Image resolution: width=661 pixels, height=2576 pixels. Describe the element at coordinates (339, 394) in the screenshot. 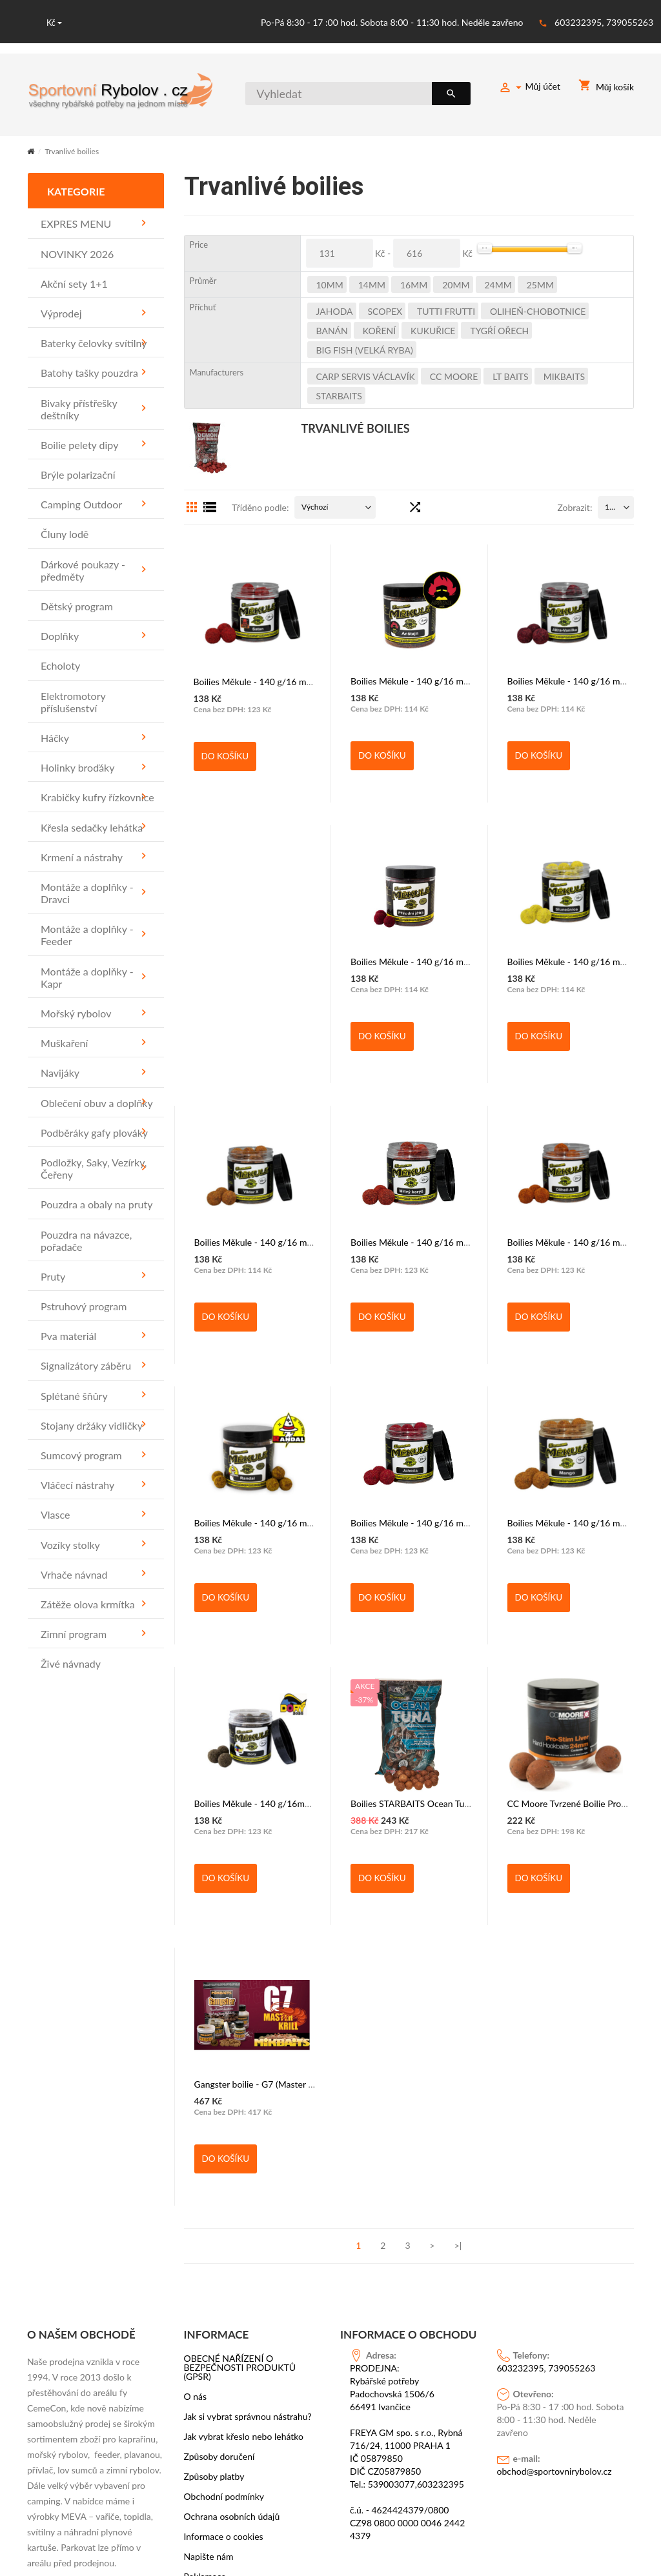

I see `STARBAITS` at that location.